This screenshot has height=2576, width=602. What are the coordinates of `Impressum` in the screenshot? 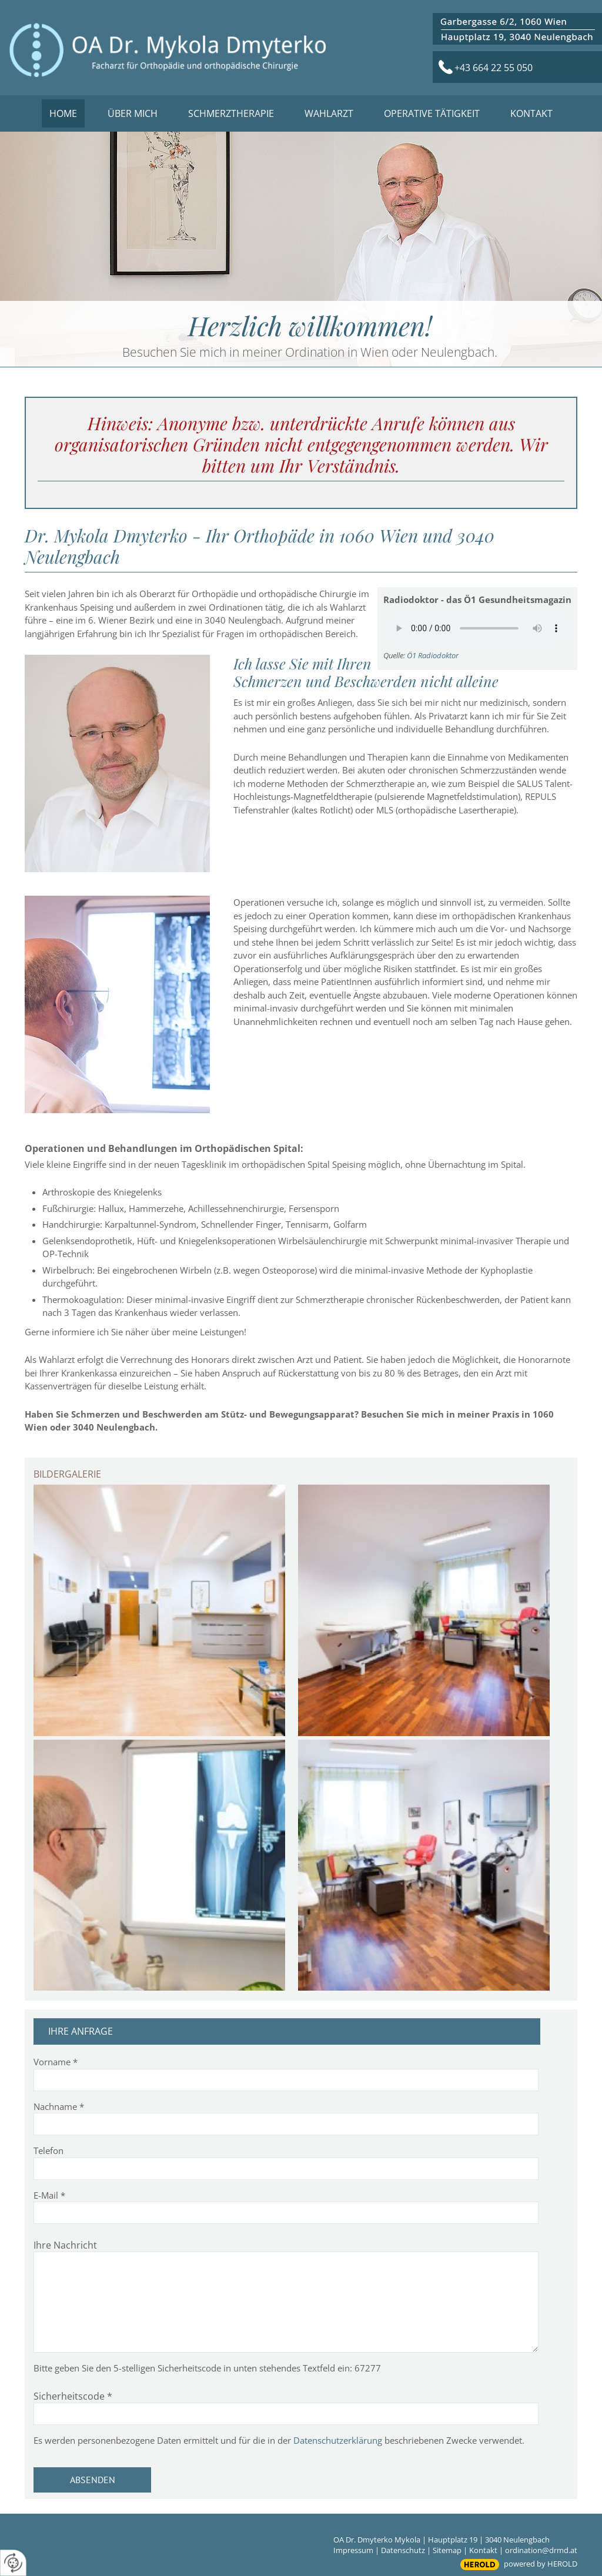 It's located at (353, 2550).